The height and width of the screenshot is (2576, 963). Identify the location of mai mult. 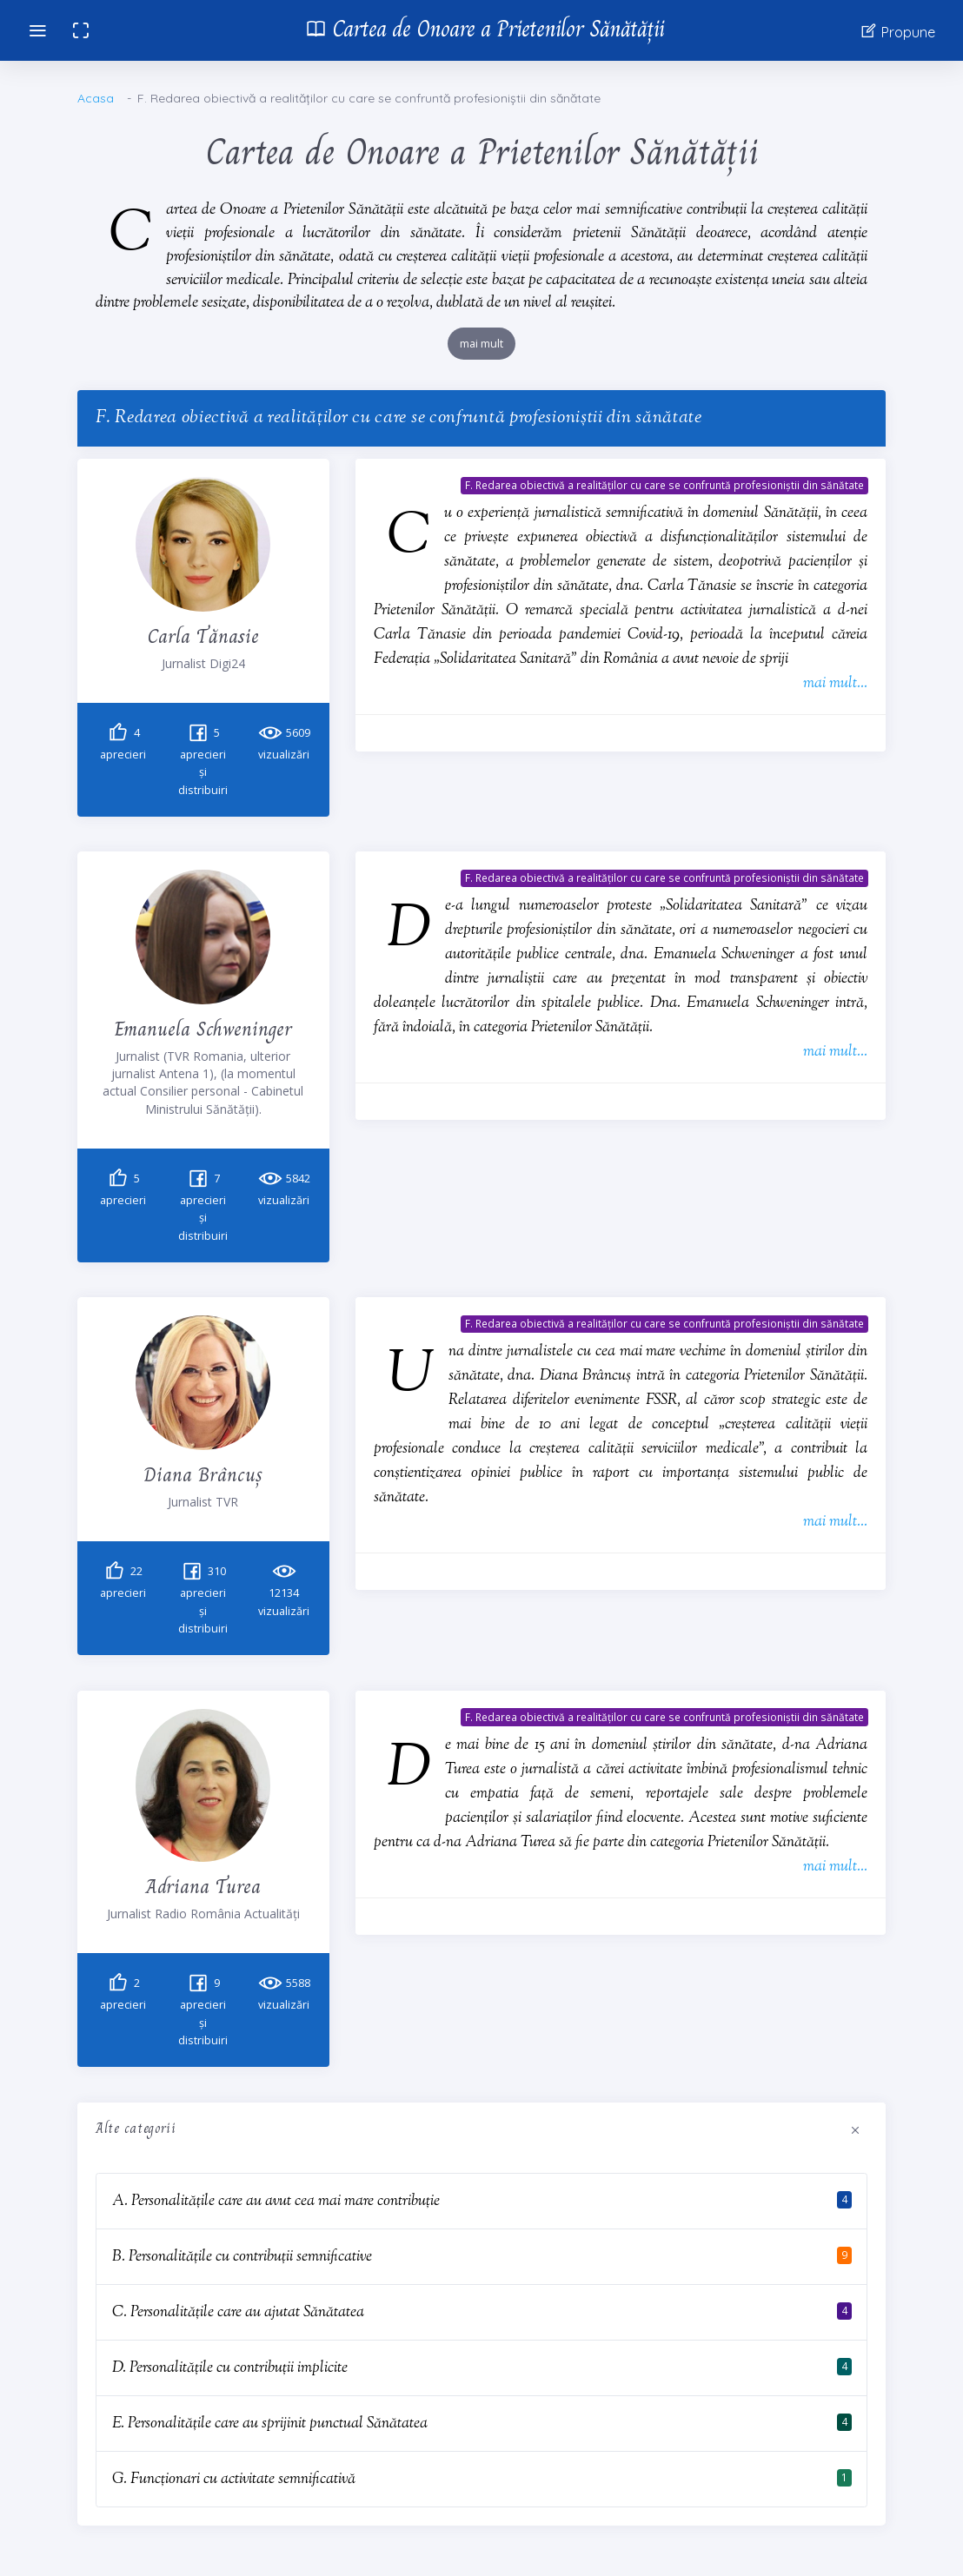
(481, 343).